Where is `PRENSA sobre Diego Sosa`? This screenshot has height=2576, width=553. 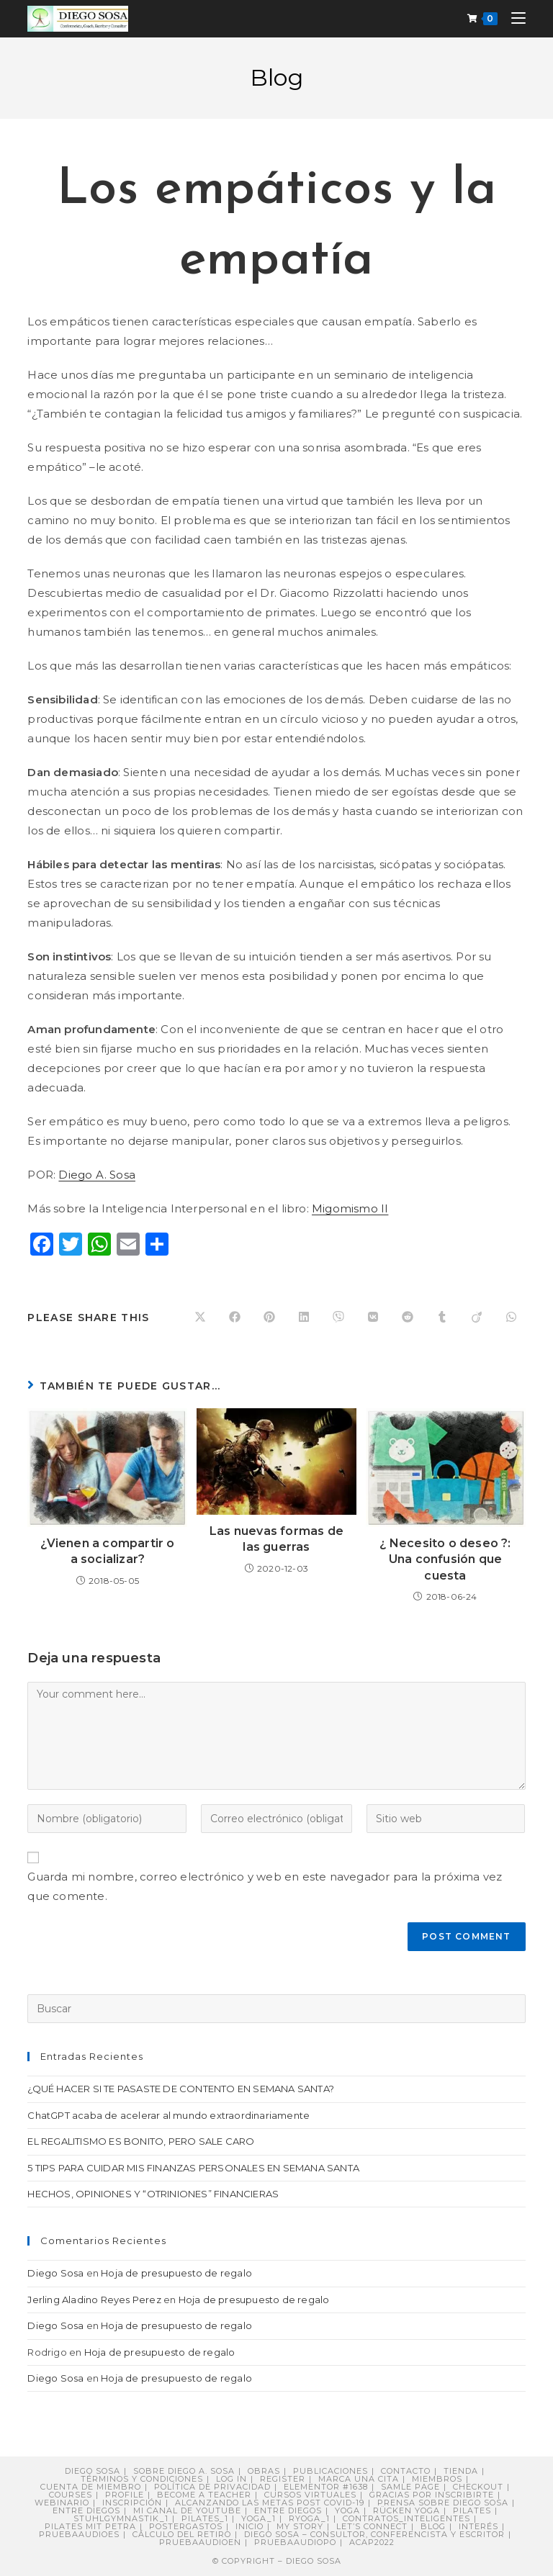
PRENSA sobre Diego Sosa is located at coordinates (442, 2503).